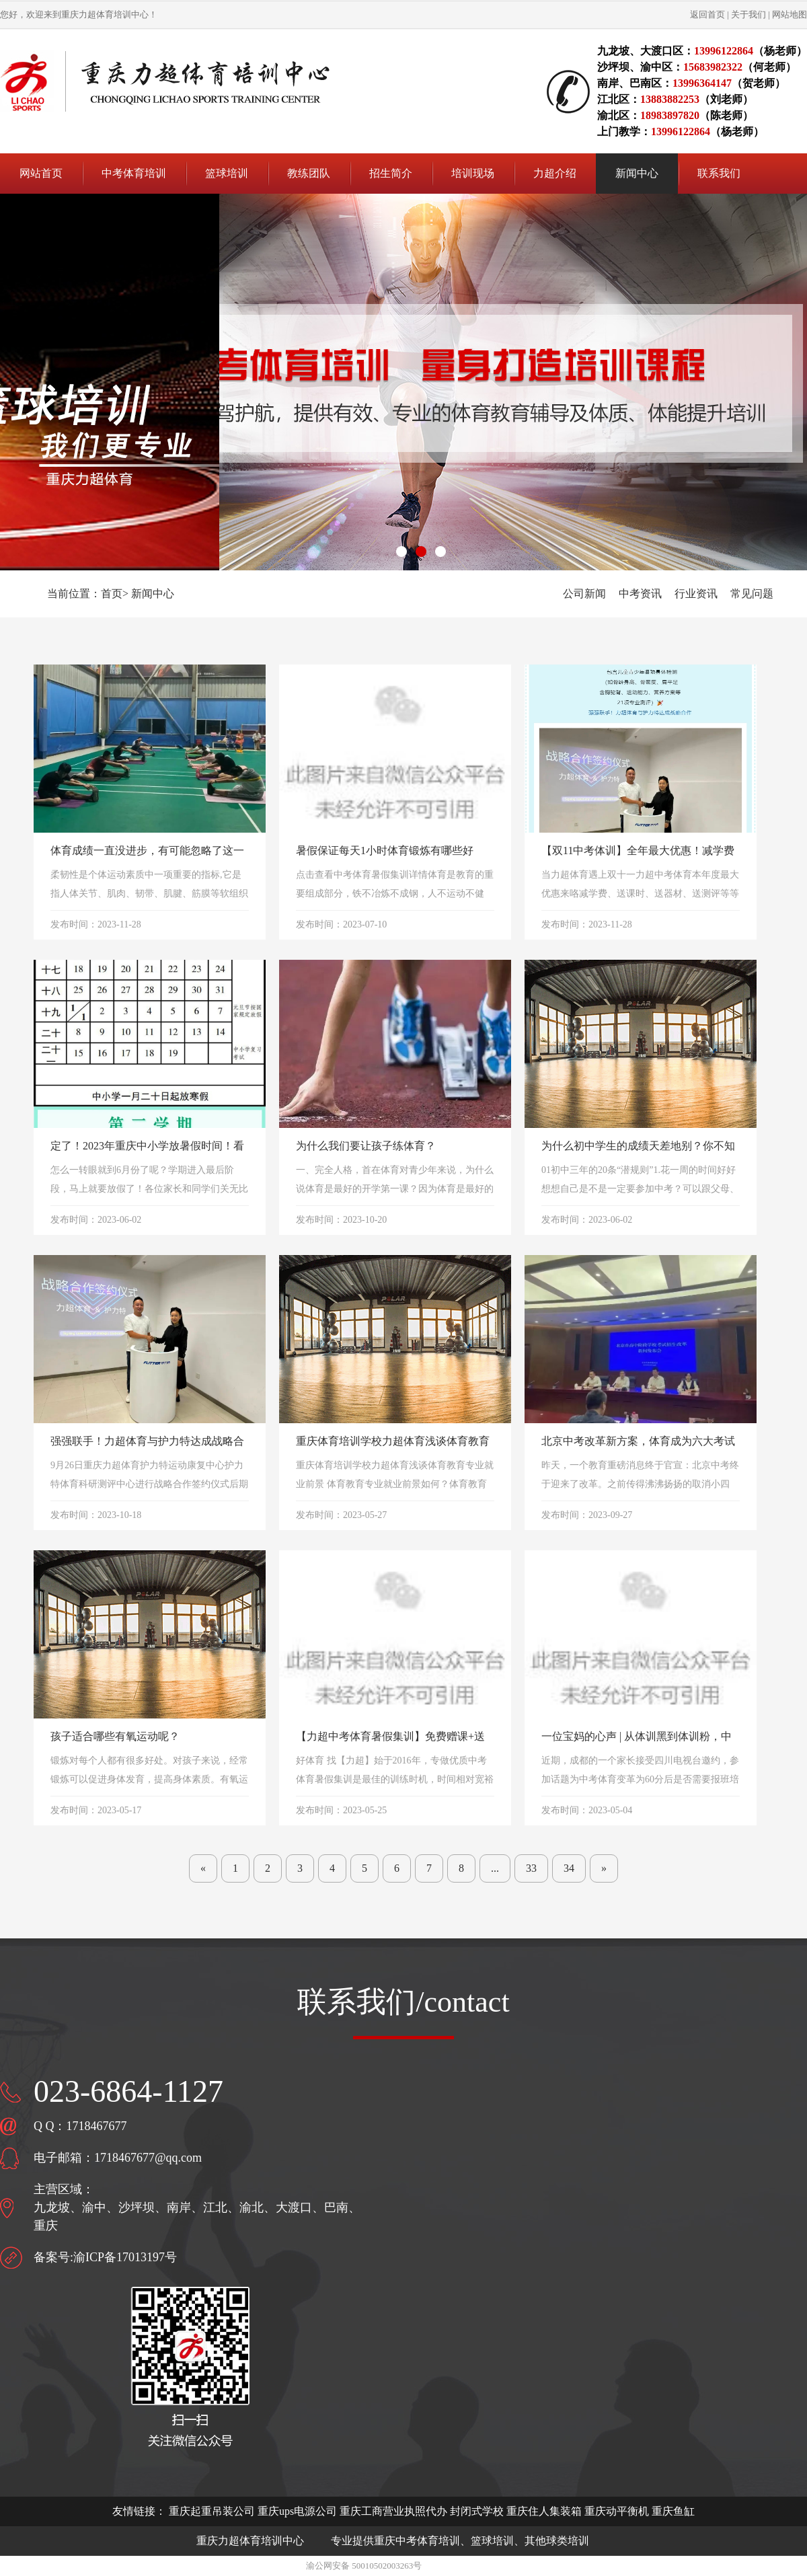 This screenshot has width=807, height=2576. What do you see at coordinates (696, 593) in the screenshot?
I see `行业资讯` at bounding box center [696, 593].